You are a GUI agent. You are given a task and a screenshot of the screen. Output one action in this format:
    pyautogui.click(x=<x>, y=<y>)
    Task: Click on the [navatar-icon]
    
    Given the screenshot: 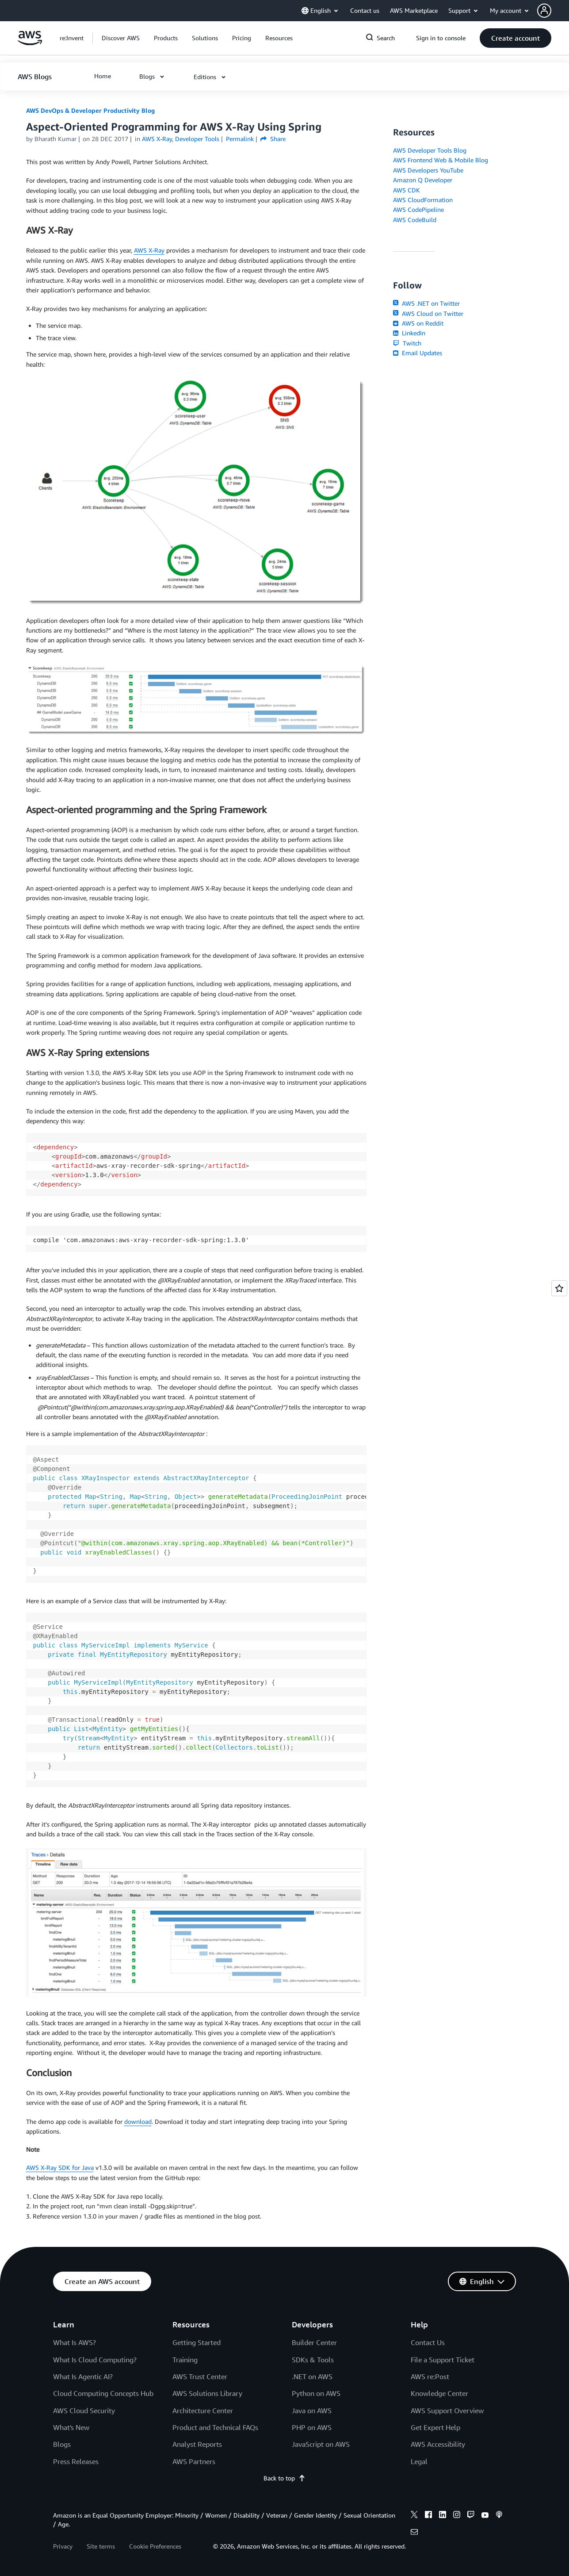 What is the action you would take?
    pyautogui.click(x=544, y=11)
    